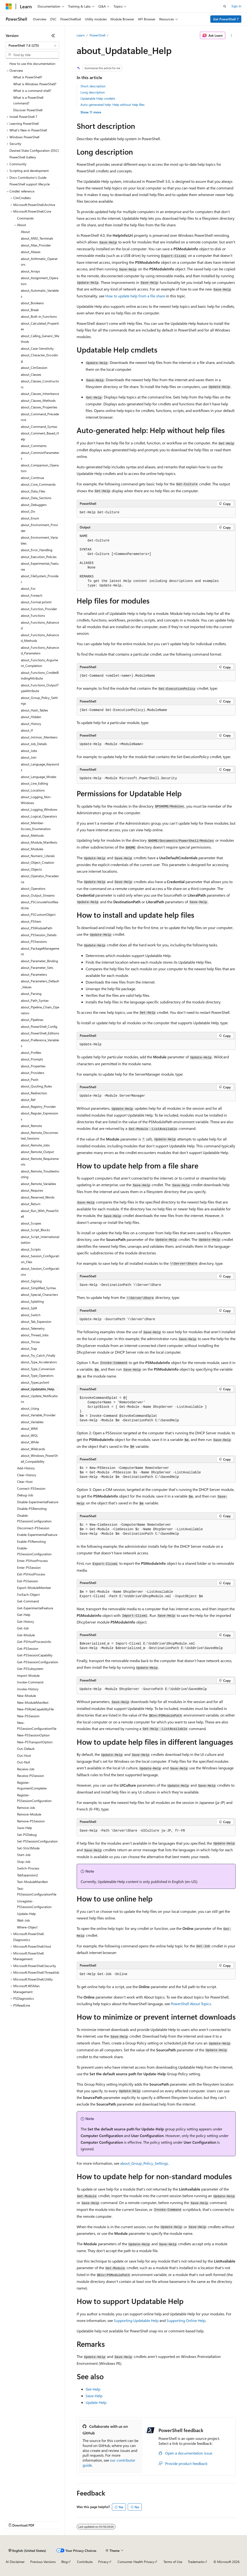 This screenshot has width=247, height=2576. What do you see at coordinates (38, 776) in the screenshot?
I see `about_Language_Modes [treeitem]` at bounding box center [38, 776].